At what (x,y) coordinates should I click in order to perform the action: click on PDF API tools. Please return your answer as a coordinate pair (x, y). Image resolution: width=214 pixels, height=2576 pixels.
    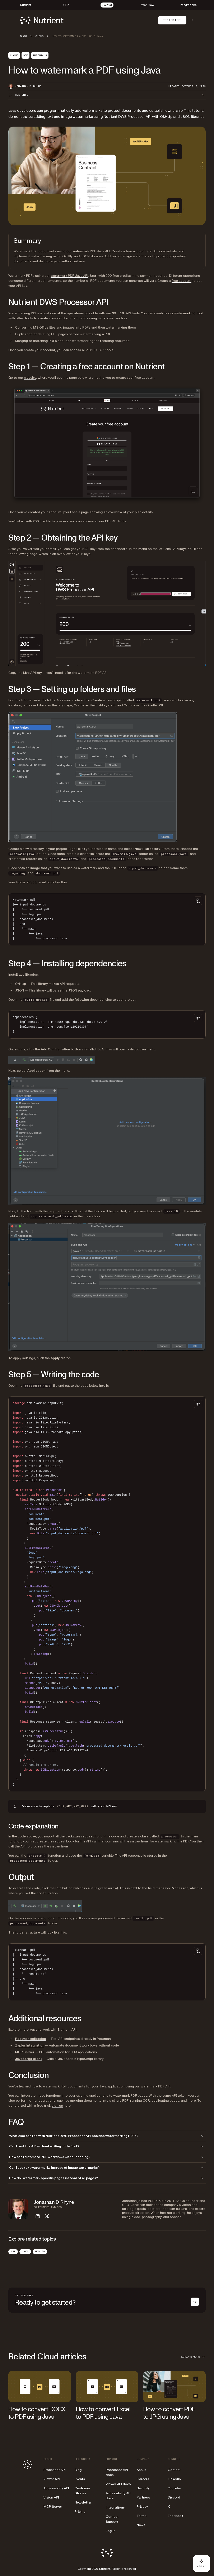
    Looking at the image, I should click on (129, 313).